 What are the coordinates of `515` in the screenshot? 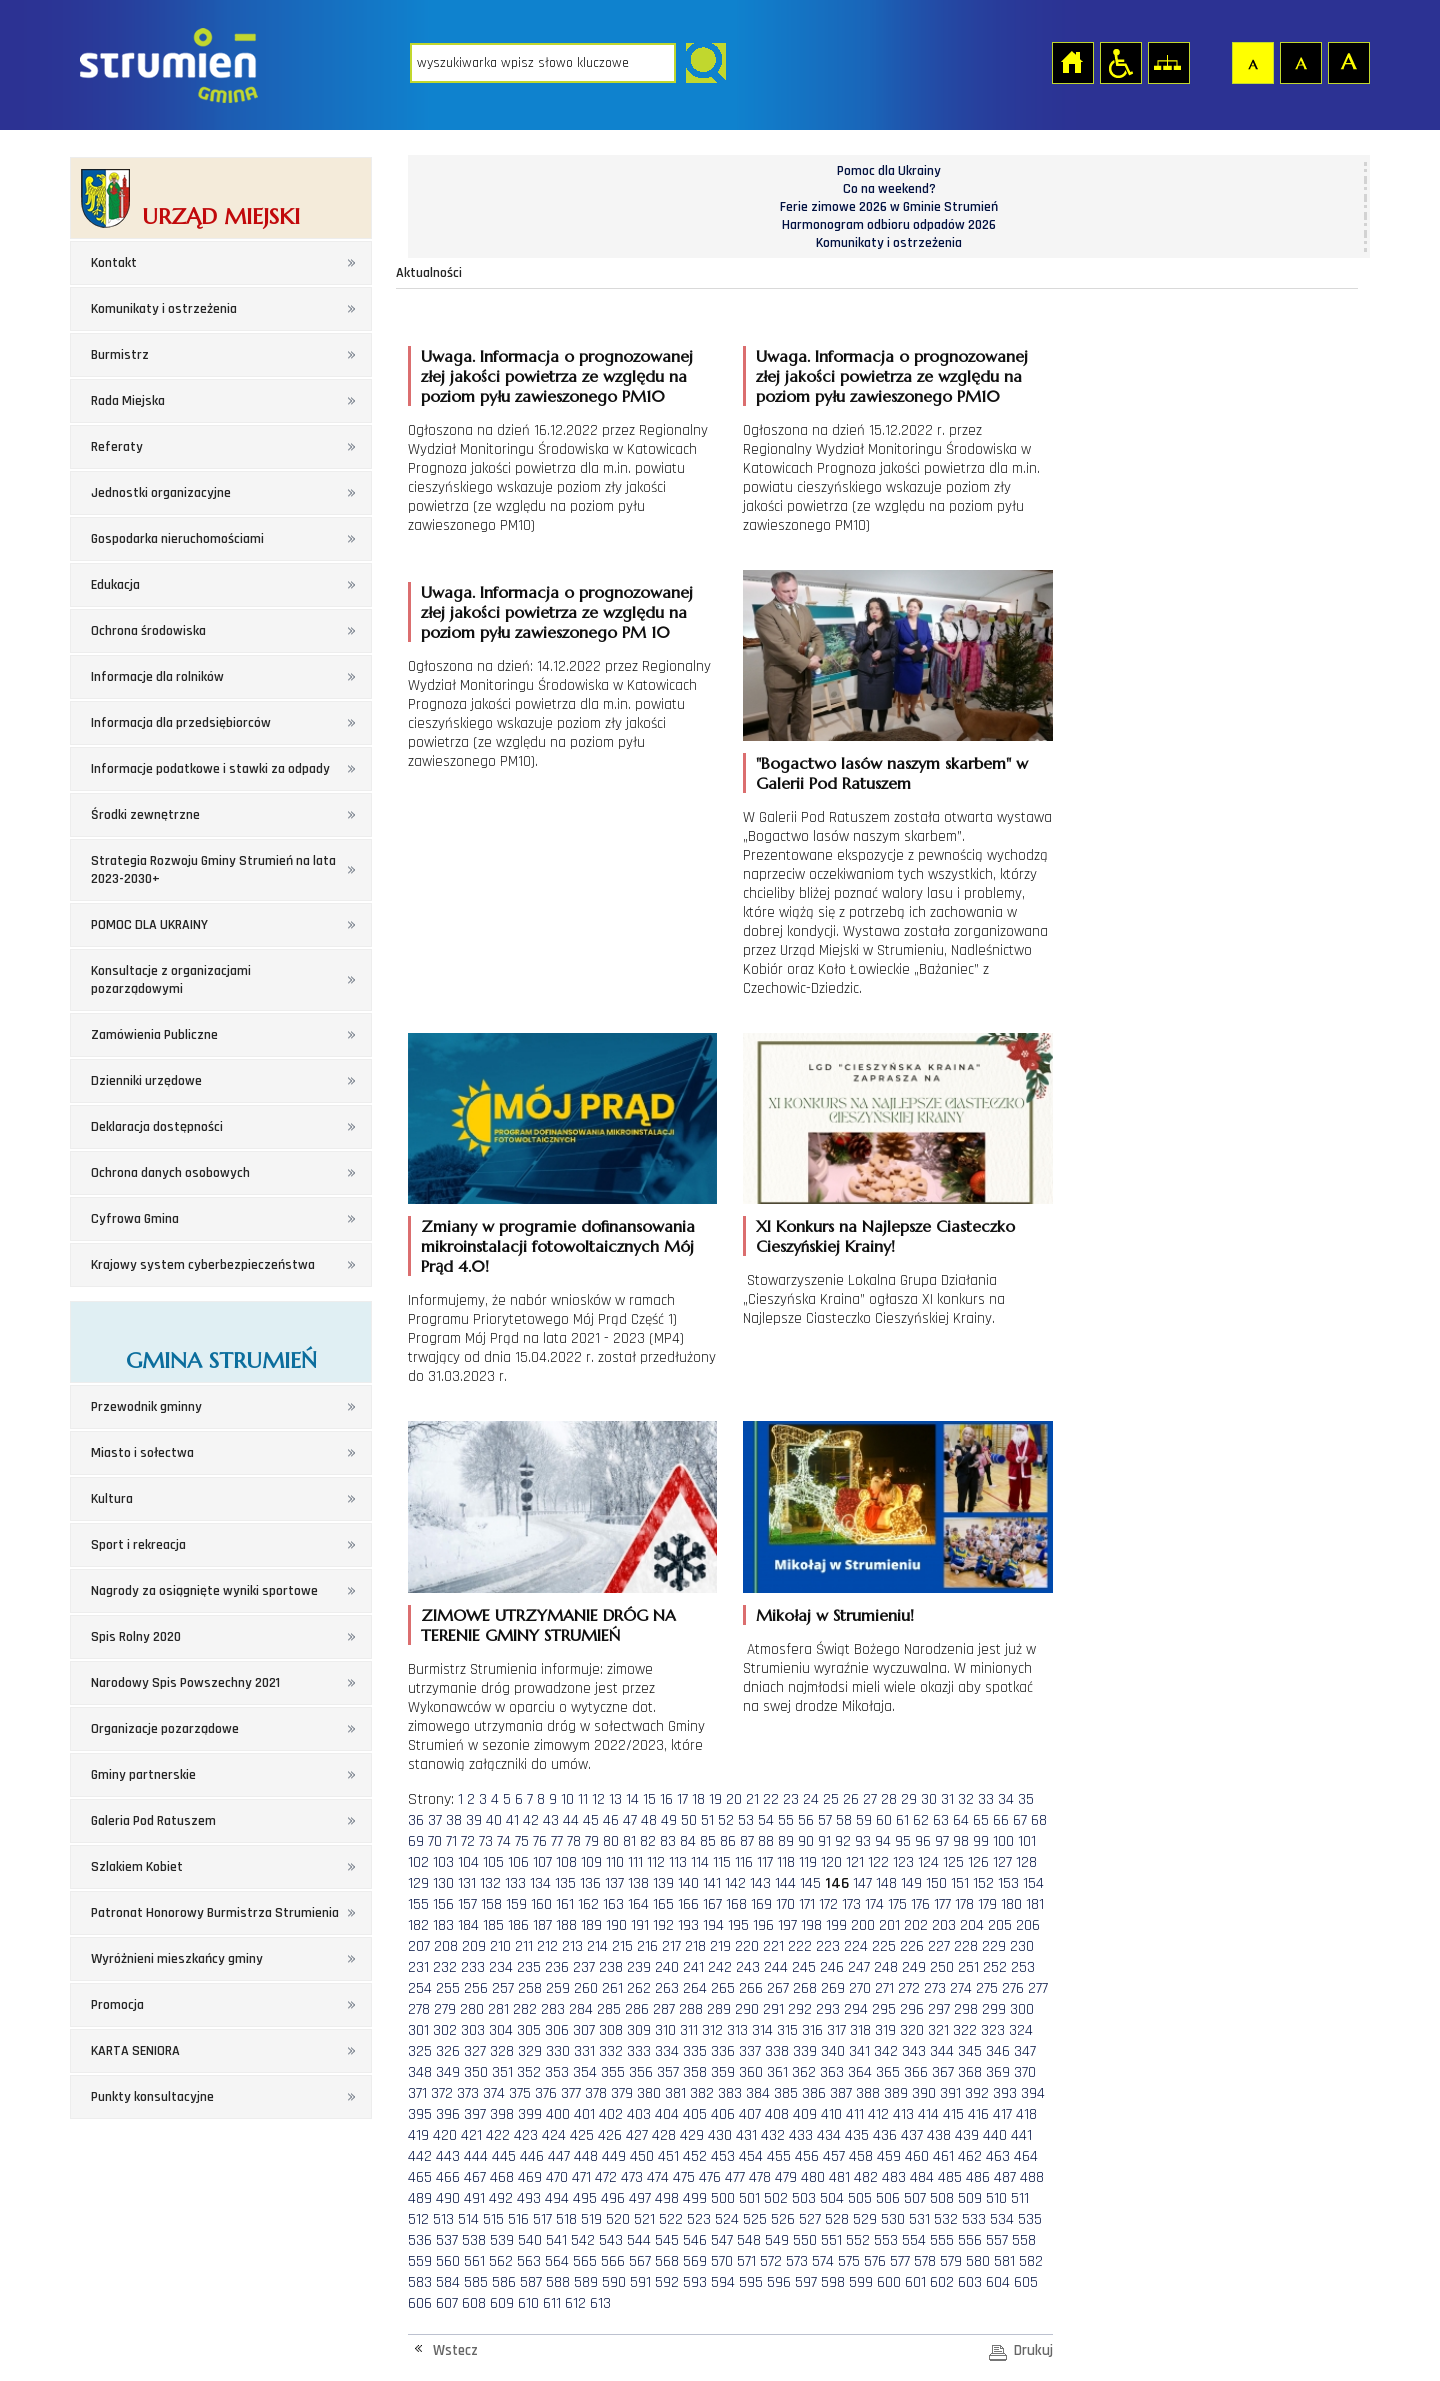 It's located at (493, 2219).